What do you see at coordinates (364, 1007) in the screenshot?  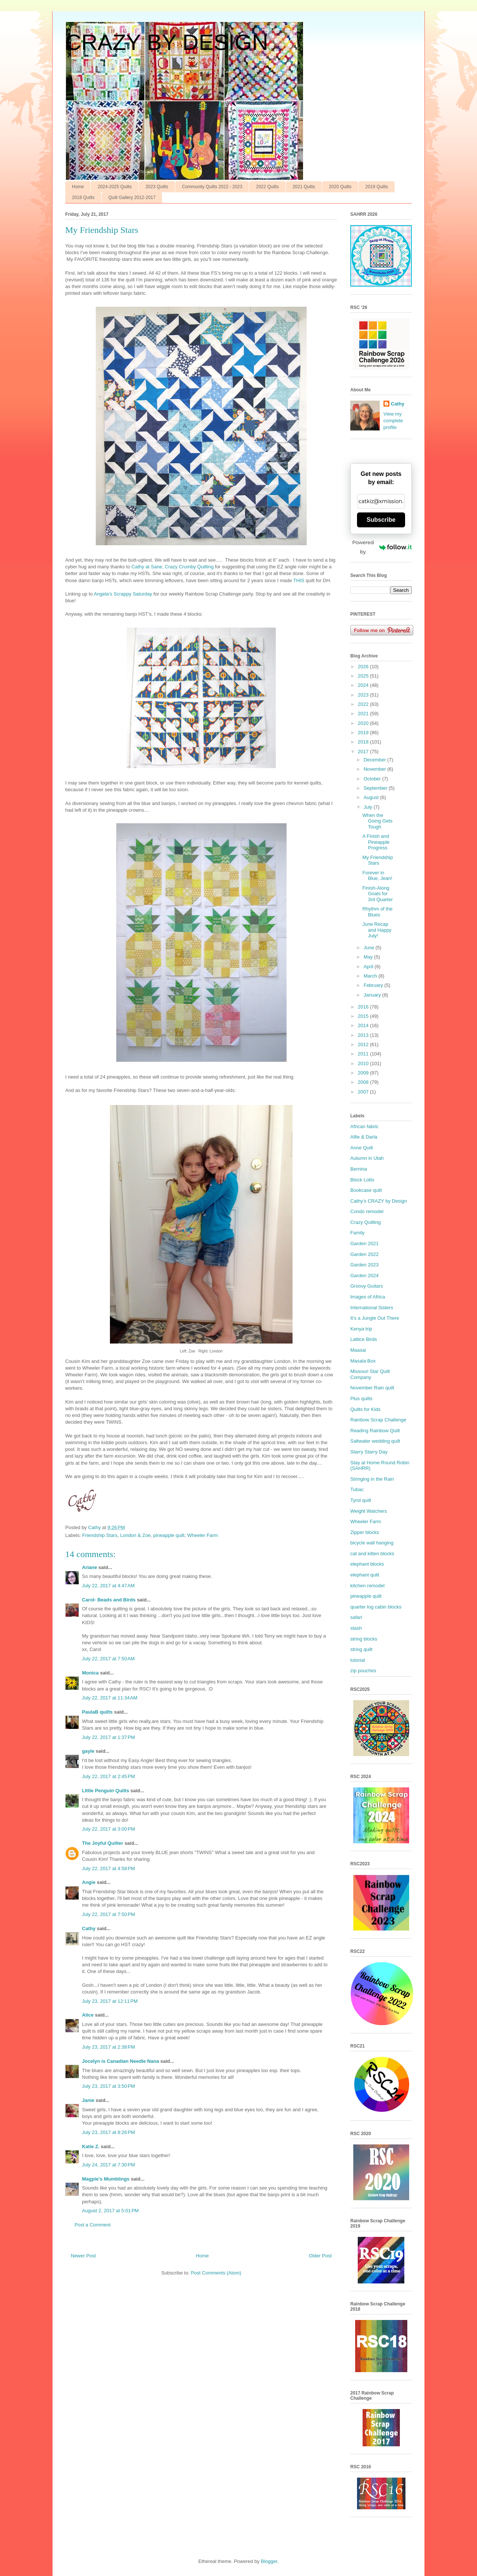 I see `2016` at bounding box center [364, 1007].